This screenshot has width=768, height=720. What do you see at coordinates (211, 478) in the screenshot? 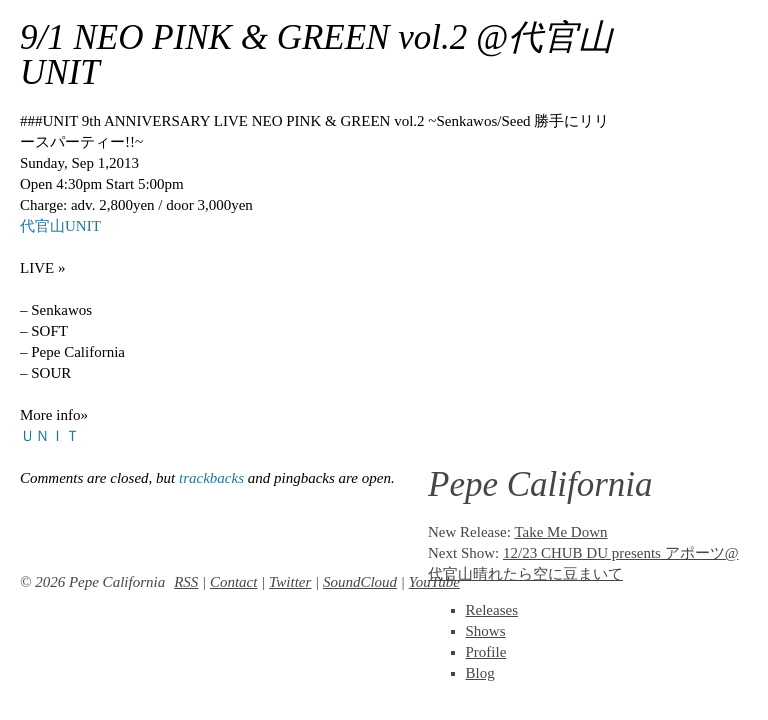
I see `trackbacks` at bounding box center [211, 478].